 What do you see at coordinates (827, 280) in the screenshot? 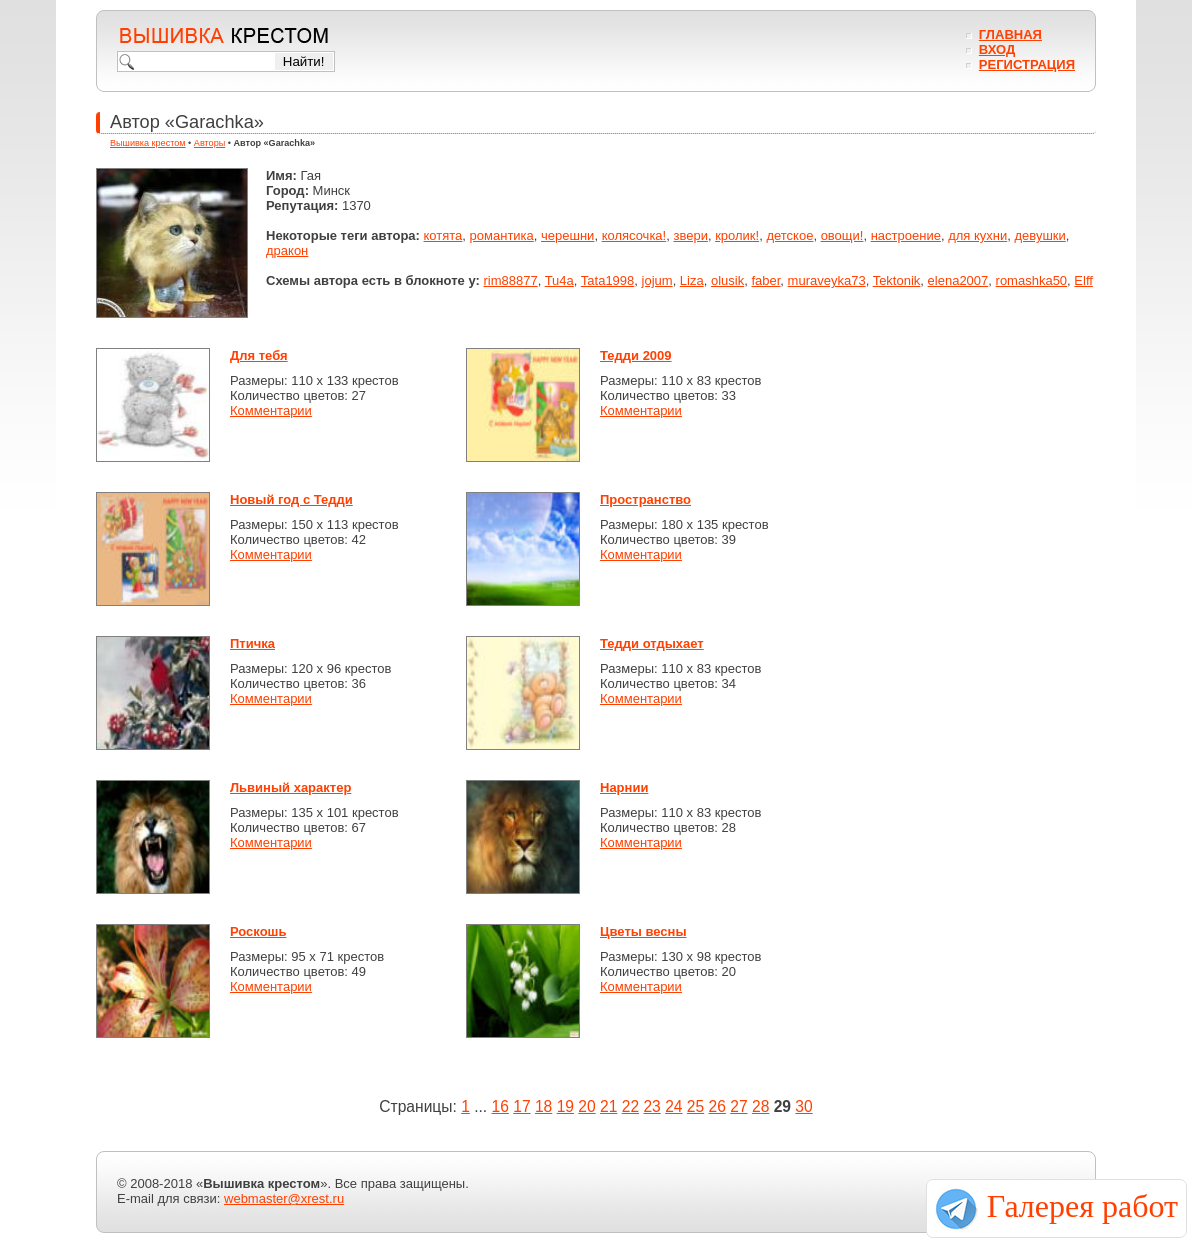
I see `muraveyka73` at bounding box center [827, 280].